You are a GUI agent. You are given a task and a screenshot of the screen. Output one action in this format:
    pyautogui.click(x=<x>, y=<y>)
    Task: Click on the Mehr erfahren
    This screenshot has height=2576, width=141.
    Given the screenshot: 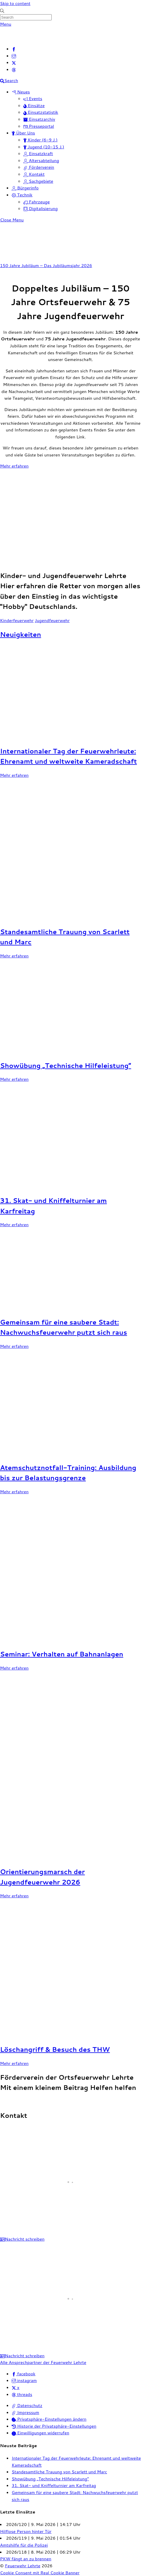 What is the action you would take?
    pyautogui.click(x=14, y=466)
    